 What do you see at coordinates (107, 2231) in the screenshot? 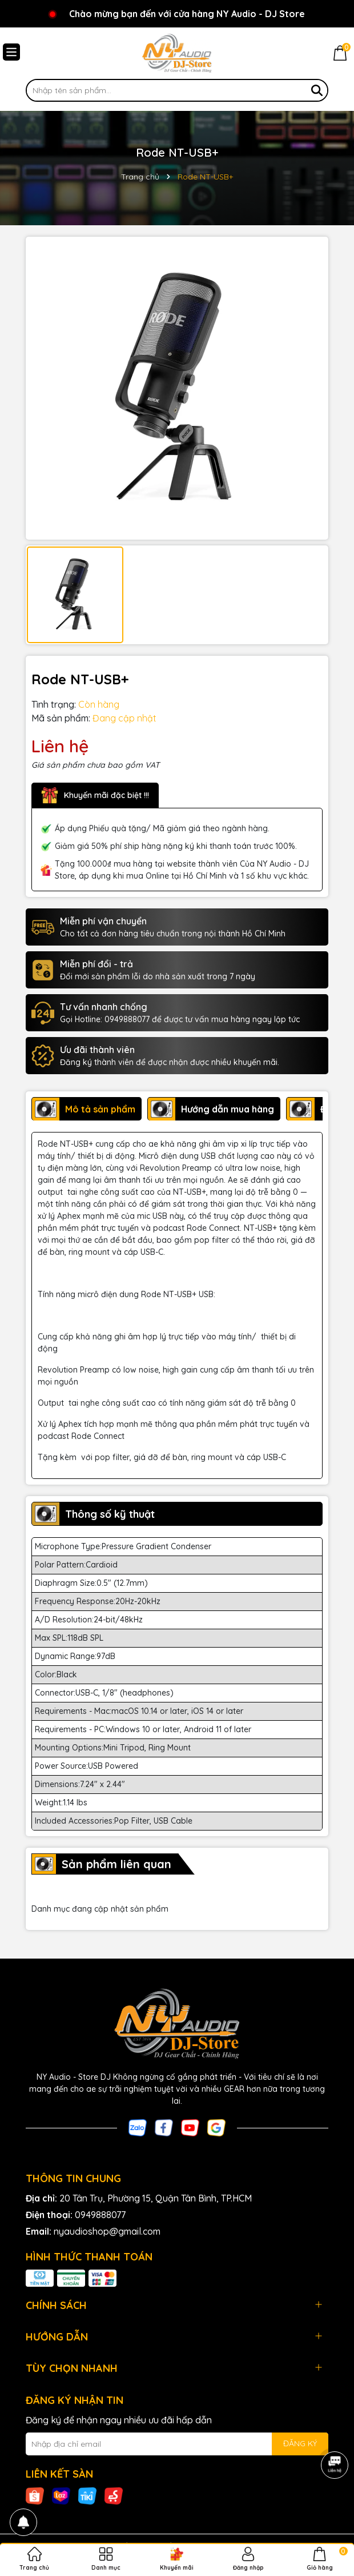
I see `nyaudioshop@gmail.com` at bounding box center [107, 2231].